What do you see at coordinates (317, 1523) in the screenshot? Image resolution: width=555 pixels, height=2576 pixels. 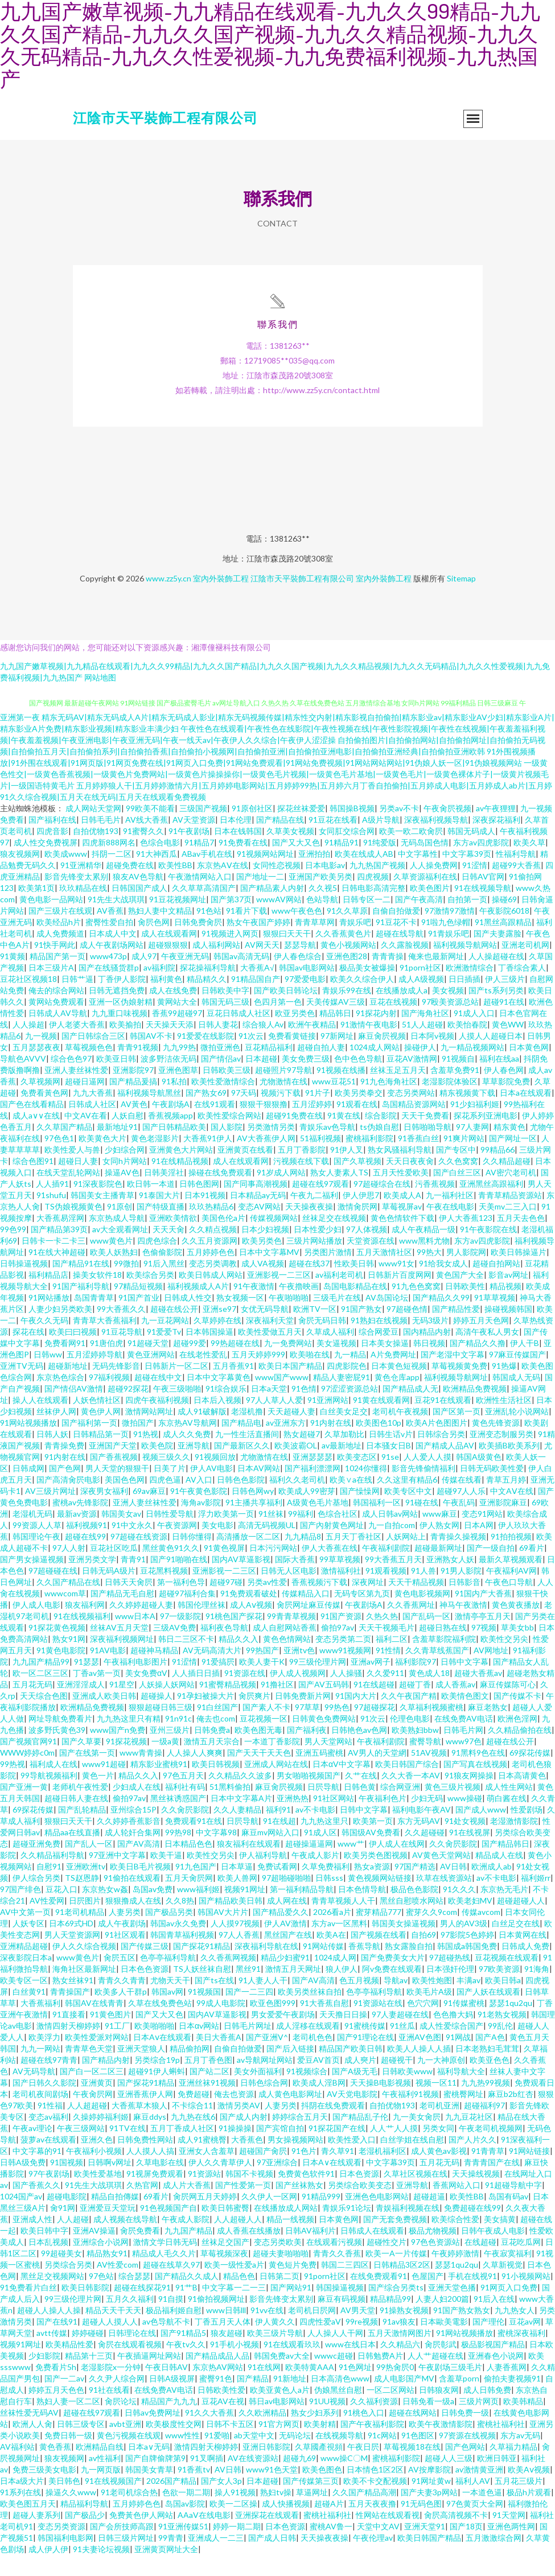 I see `A级黄色毛片基地` at bounding box center [317, 1523].